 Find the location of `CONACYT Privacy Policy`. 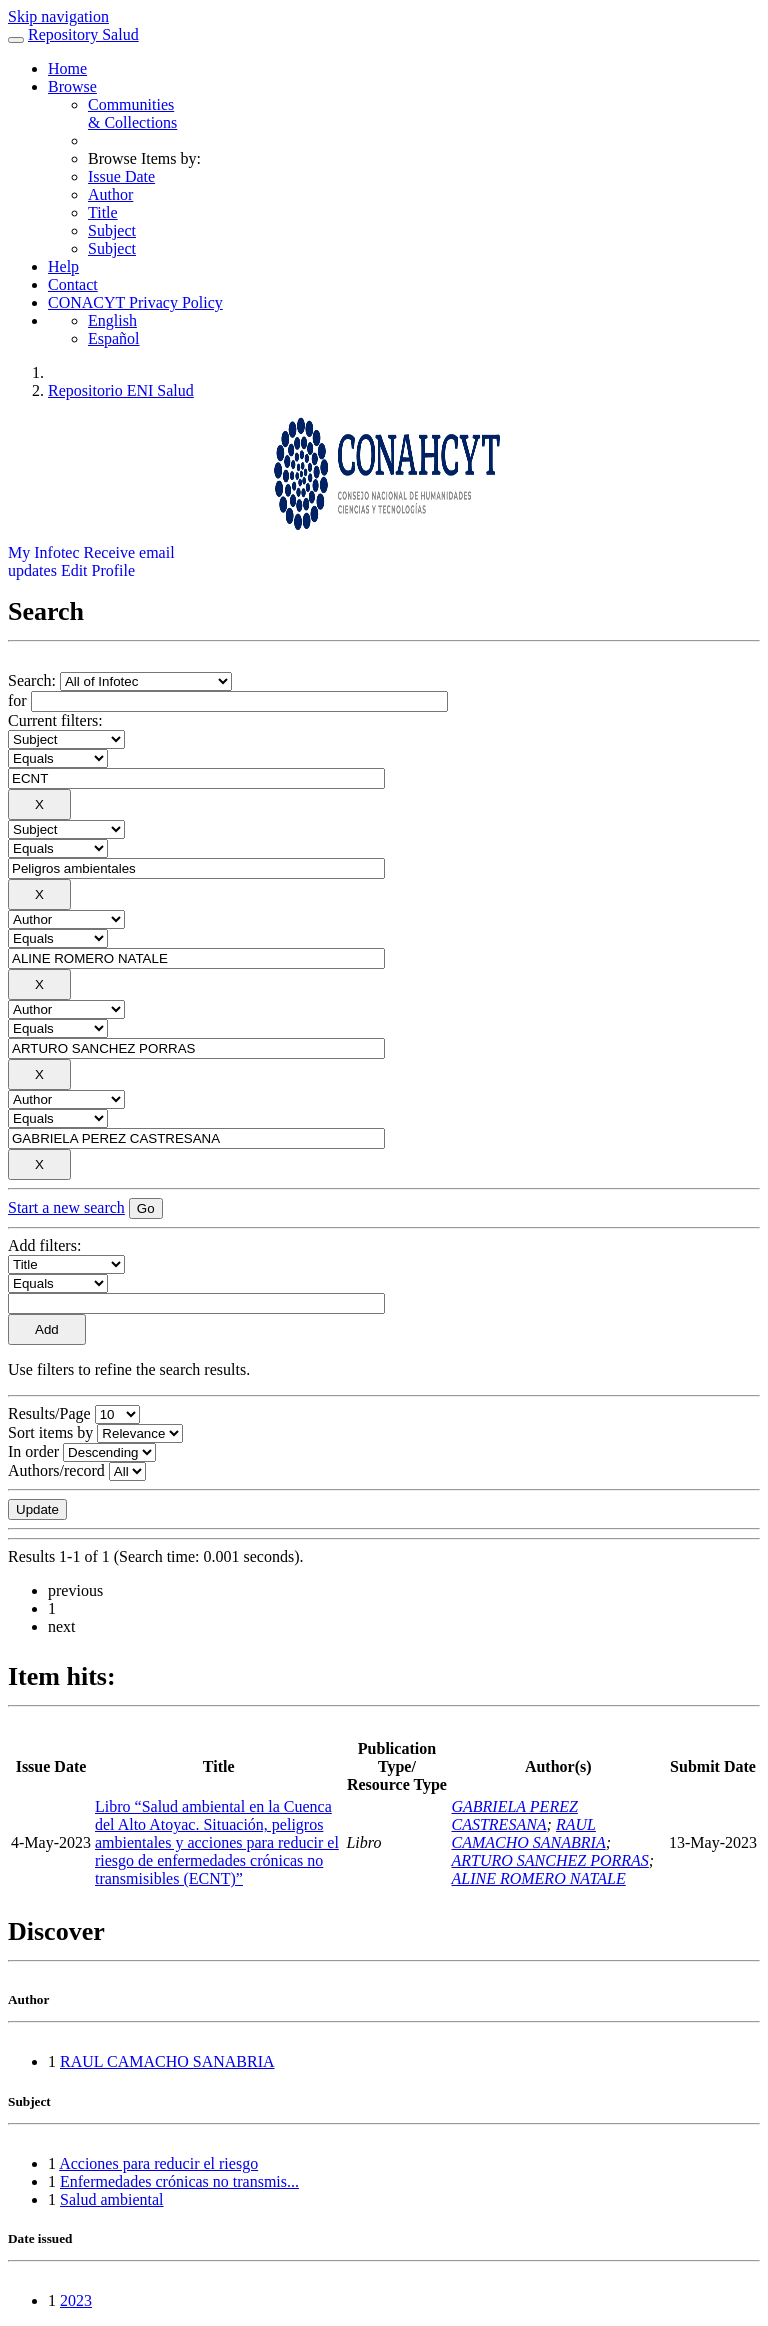

CONACYT Privacy Policy is located at coordinates (135, 302).